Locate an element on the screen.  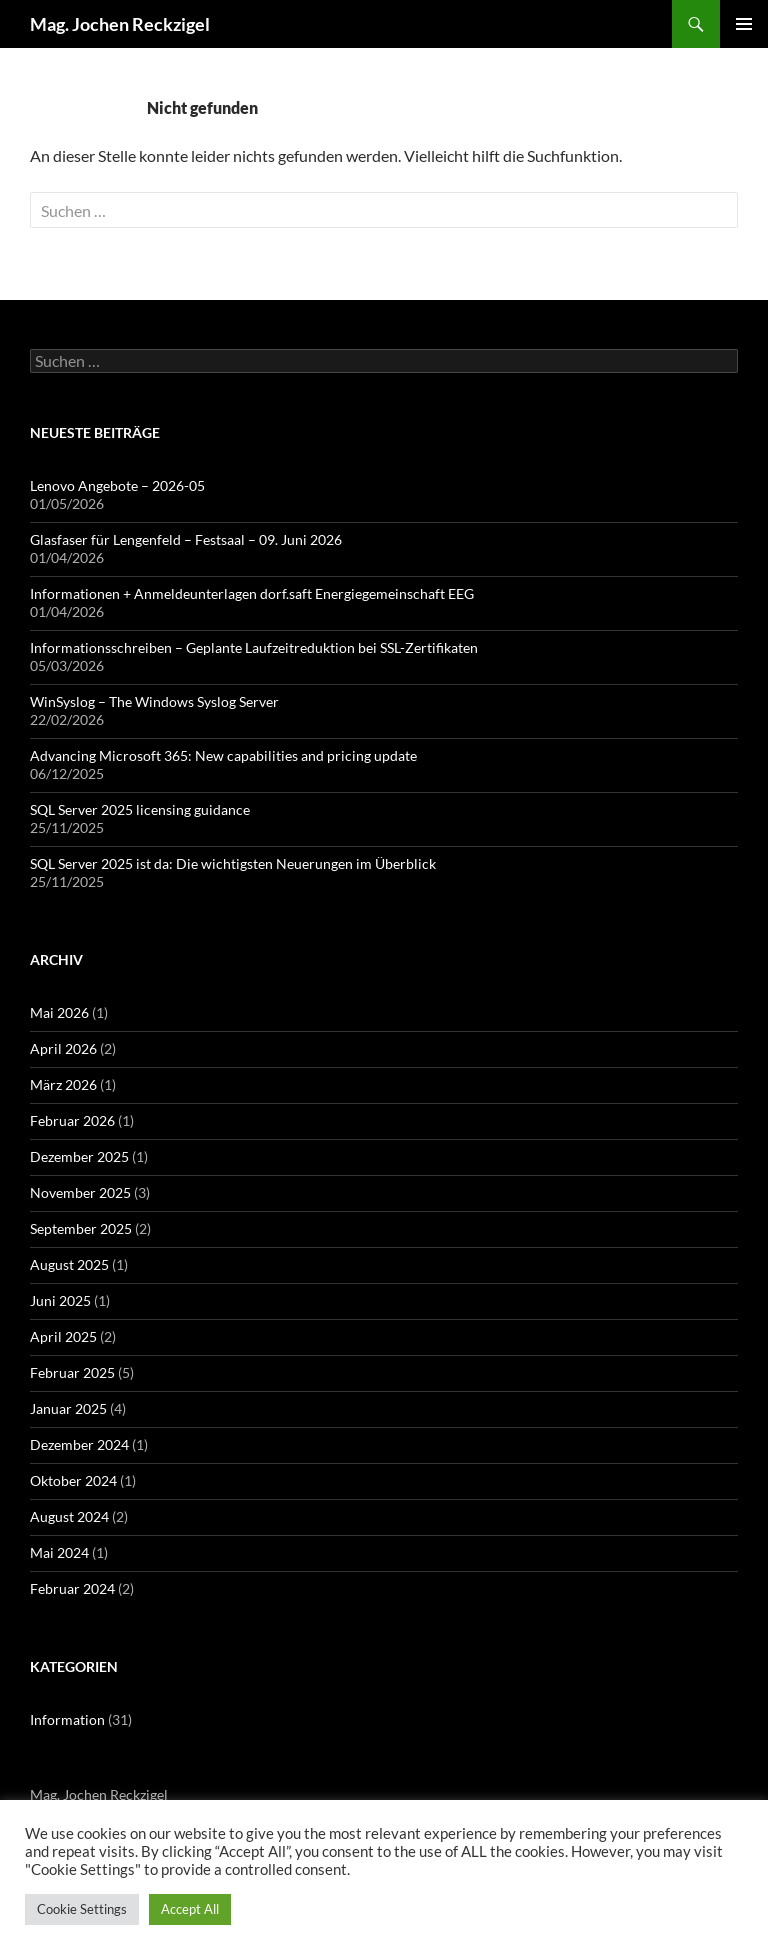
Cookie Settings [button] is located at coordinates (82, 1909).